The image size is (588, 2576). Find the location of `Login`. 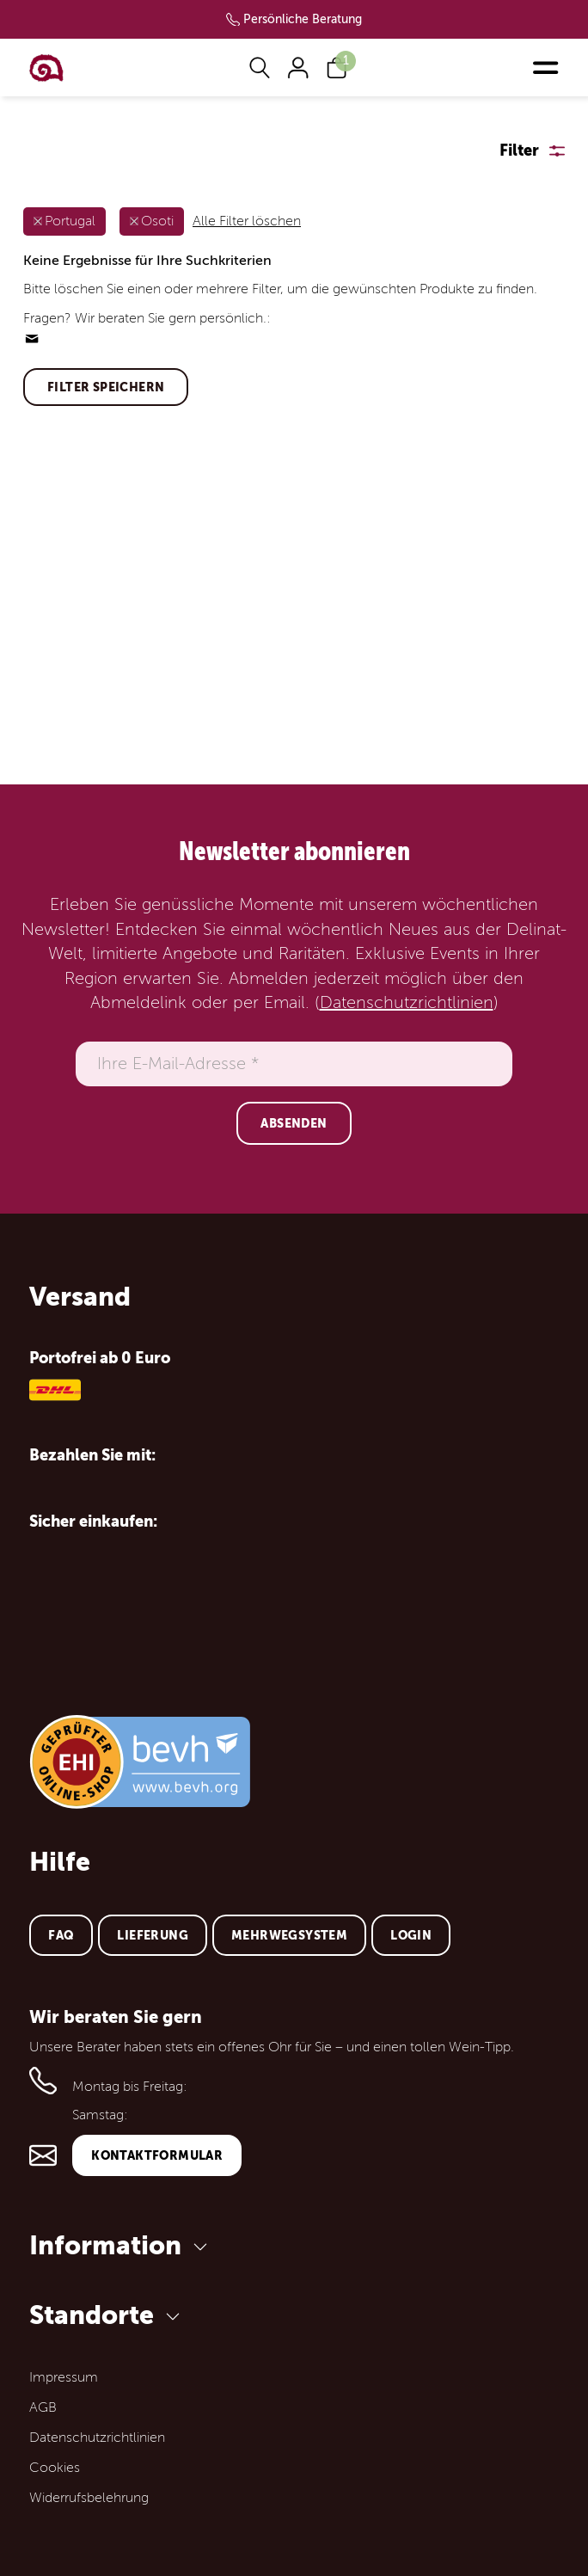

Login is located at coordinates (411, 1935).